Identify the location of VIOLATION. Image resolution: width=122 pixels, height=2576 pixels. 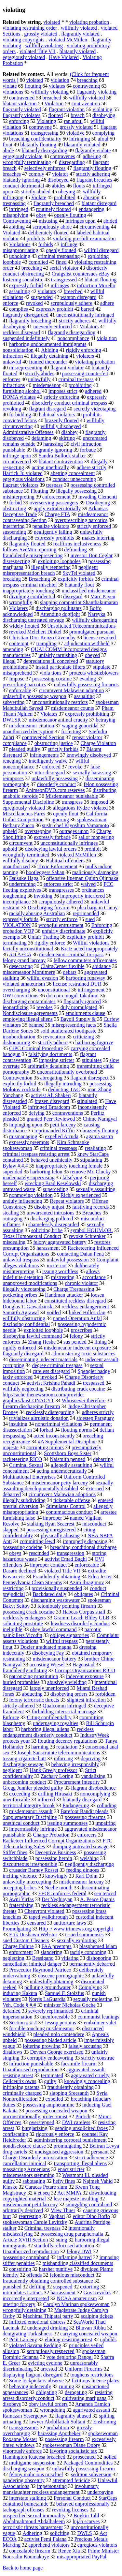
(17, 925).